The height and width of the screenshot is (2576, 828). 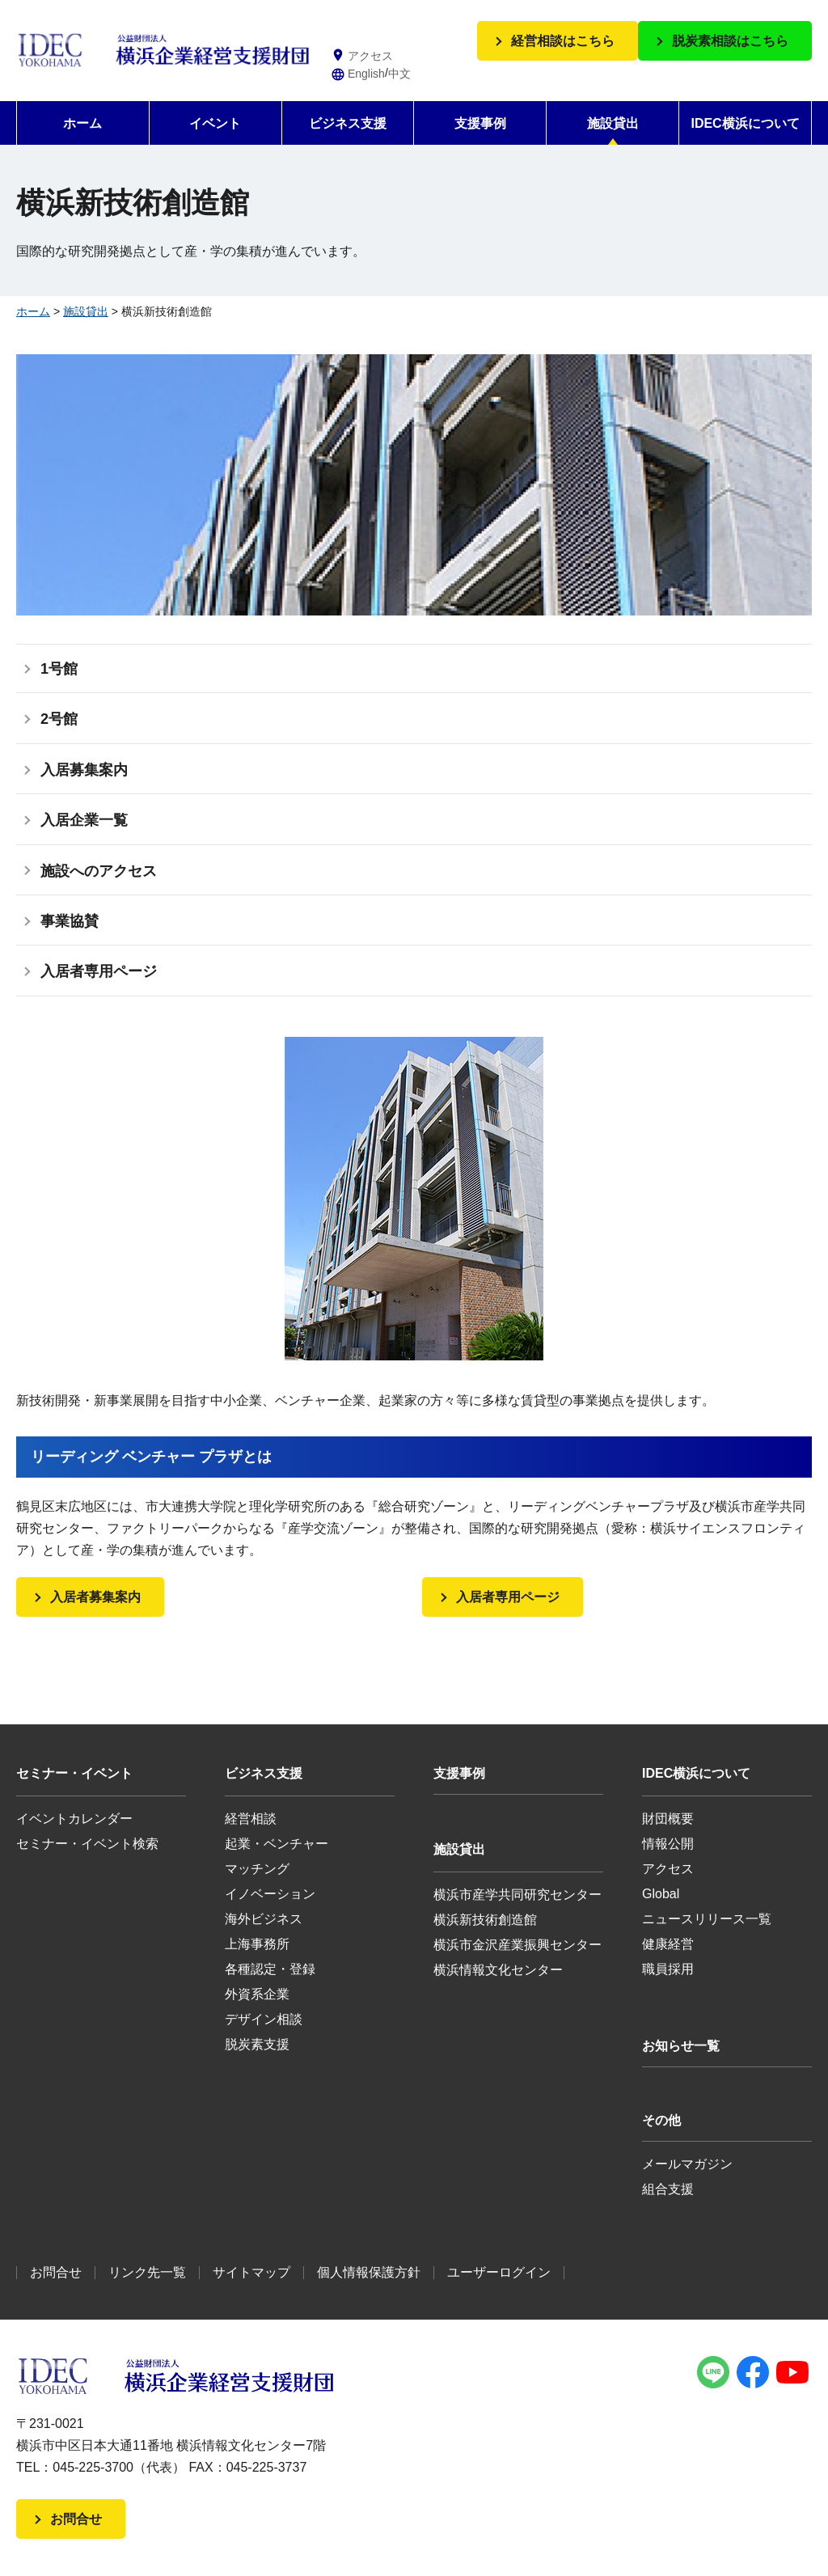 What do you see at coordinates (56, 2272) in the screenshot?
I see `お問合せ` at bounding box center [56, 2272].